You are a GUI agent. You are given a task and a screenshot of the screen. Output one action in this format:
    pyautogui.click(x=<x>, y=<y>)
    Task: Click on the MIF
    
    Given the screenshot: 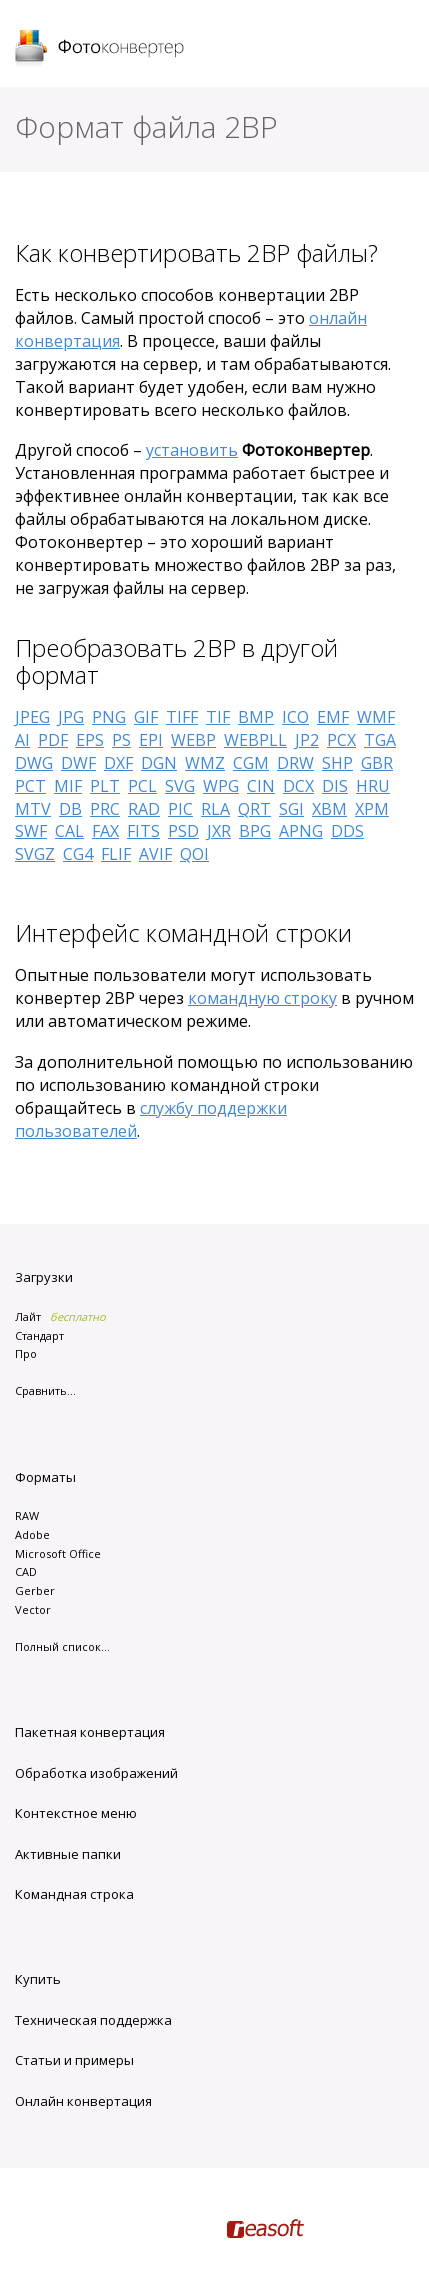 What is the action you would take?
    pyautogui.click(x=68, y=786)
    